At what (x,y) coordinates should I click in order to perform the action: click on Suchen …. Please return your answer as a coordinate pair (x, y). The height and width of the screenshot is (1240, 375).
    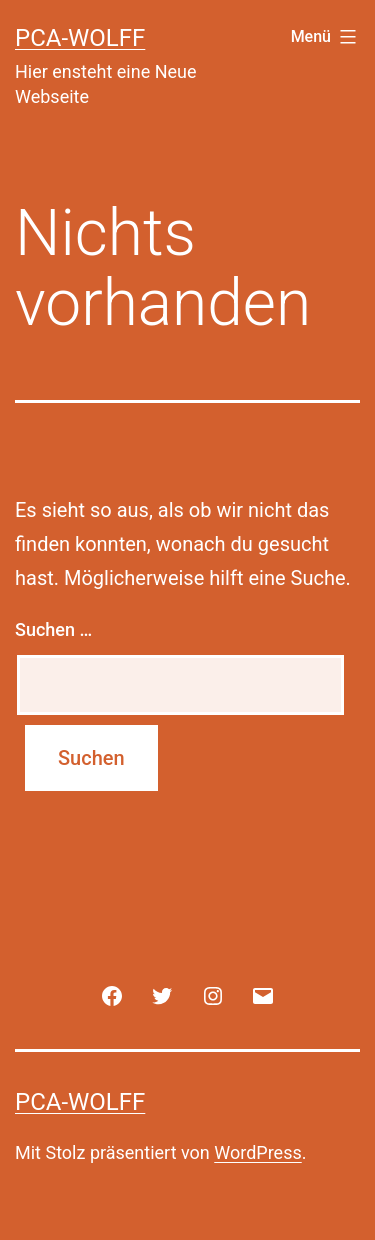
    Looking at the image, I should click on (53, 629).